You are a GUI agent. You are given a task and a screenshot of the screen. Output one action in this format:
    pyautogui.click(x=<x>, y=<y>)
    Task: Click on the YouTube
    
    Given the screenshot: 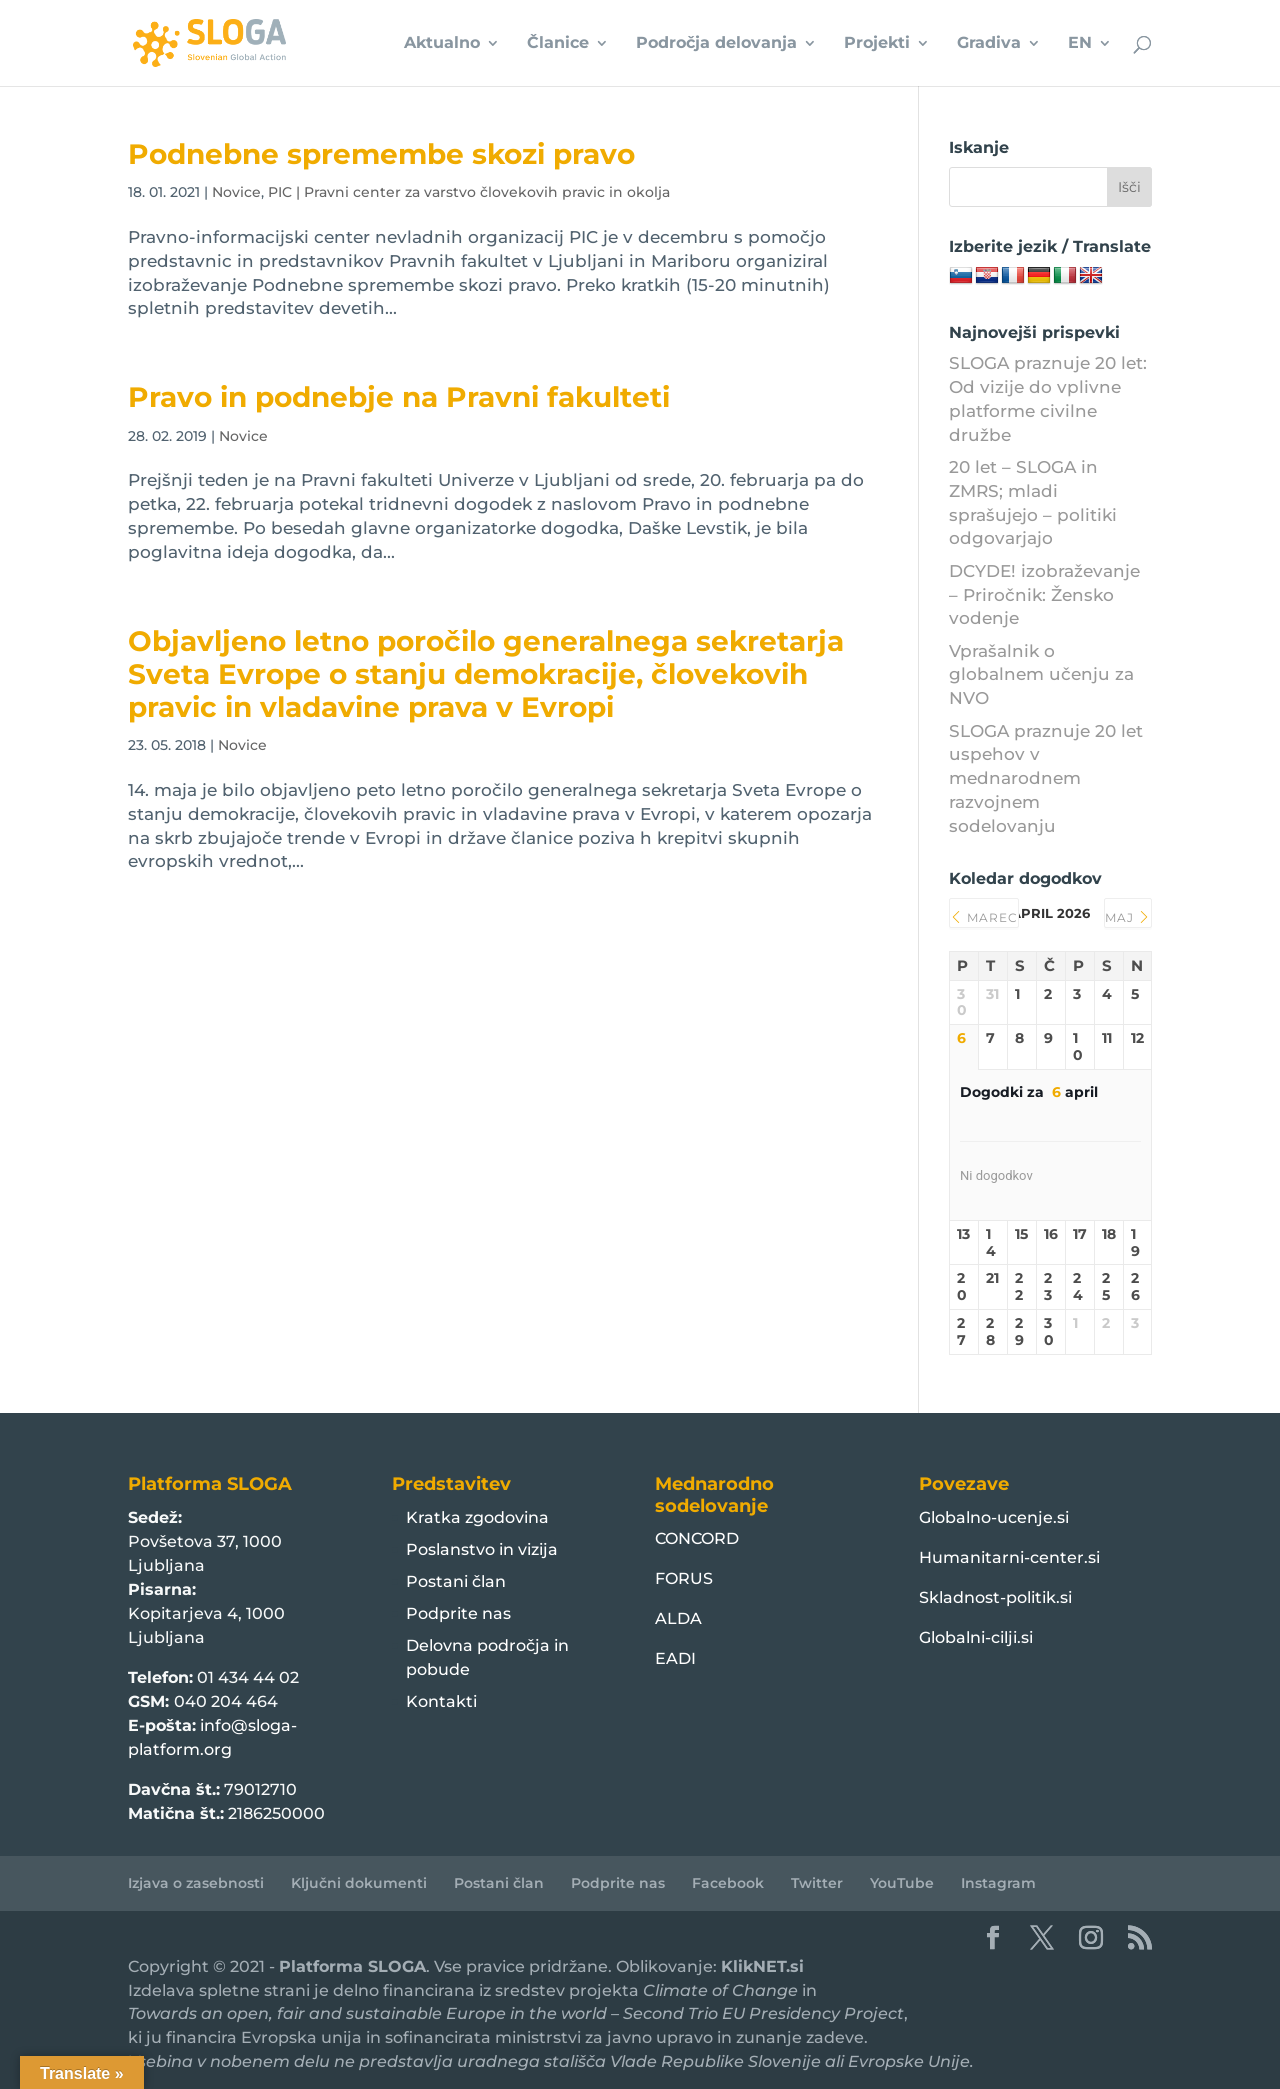 What is the action you would take?
    pyautogui.click(x=902, y=1883)
    